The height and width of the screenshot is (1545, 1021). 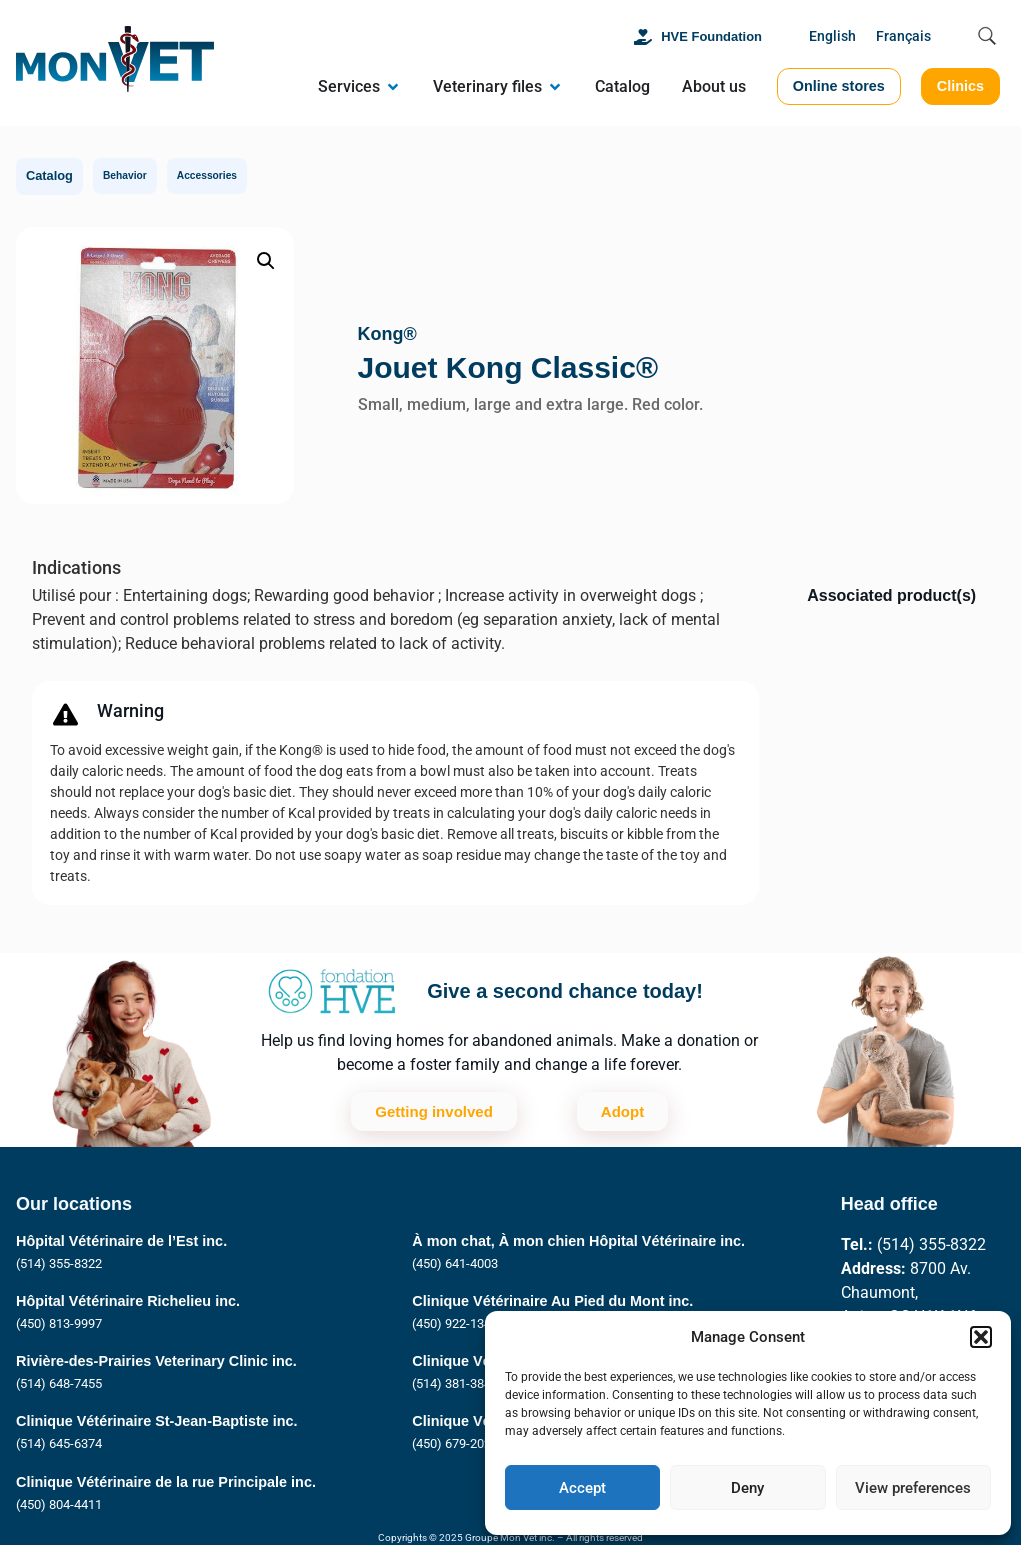 What do you see at coordinates (121, 1241) in the screenshot?
I see `Hôpital Vétérinaire de l’Est inc.` at bounding box center [121, 1241].